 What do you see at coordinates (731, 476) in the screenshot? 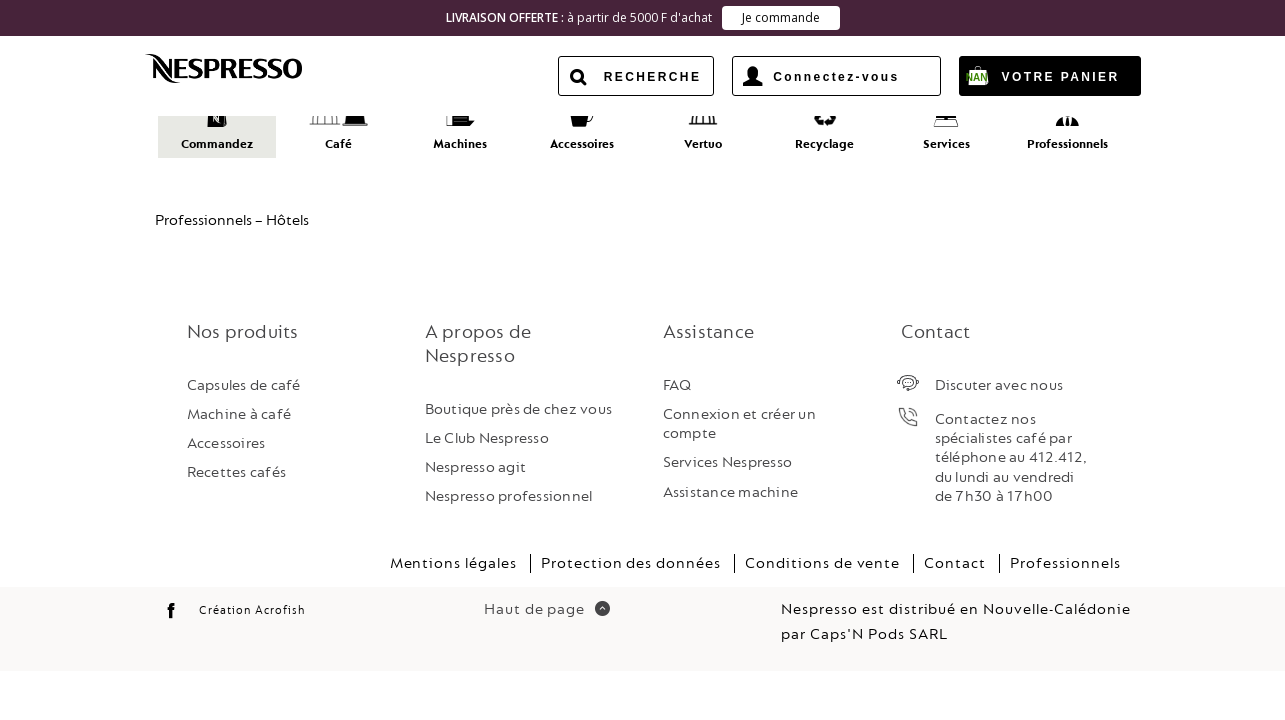
I see `Assistance machine` at bounding box center [731, 476].